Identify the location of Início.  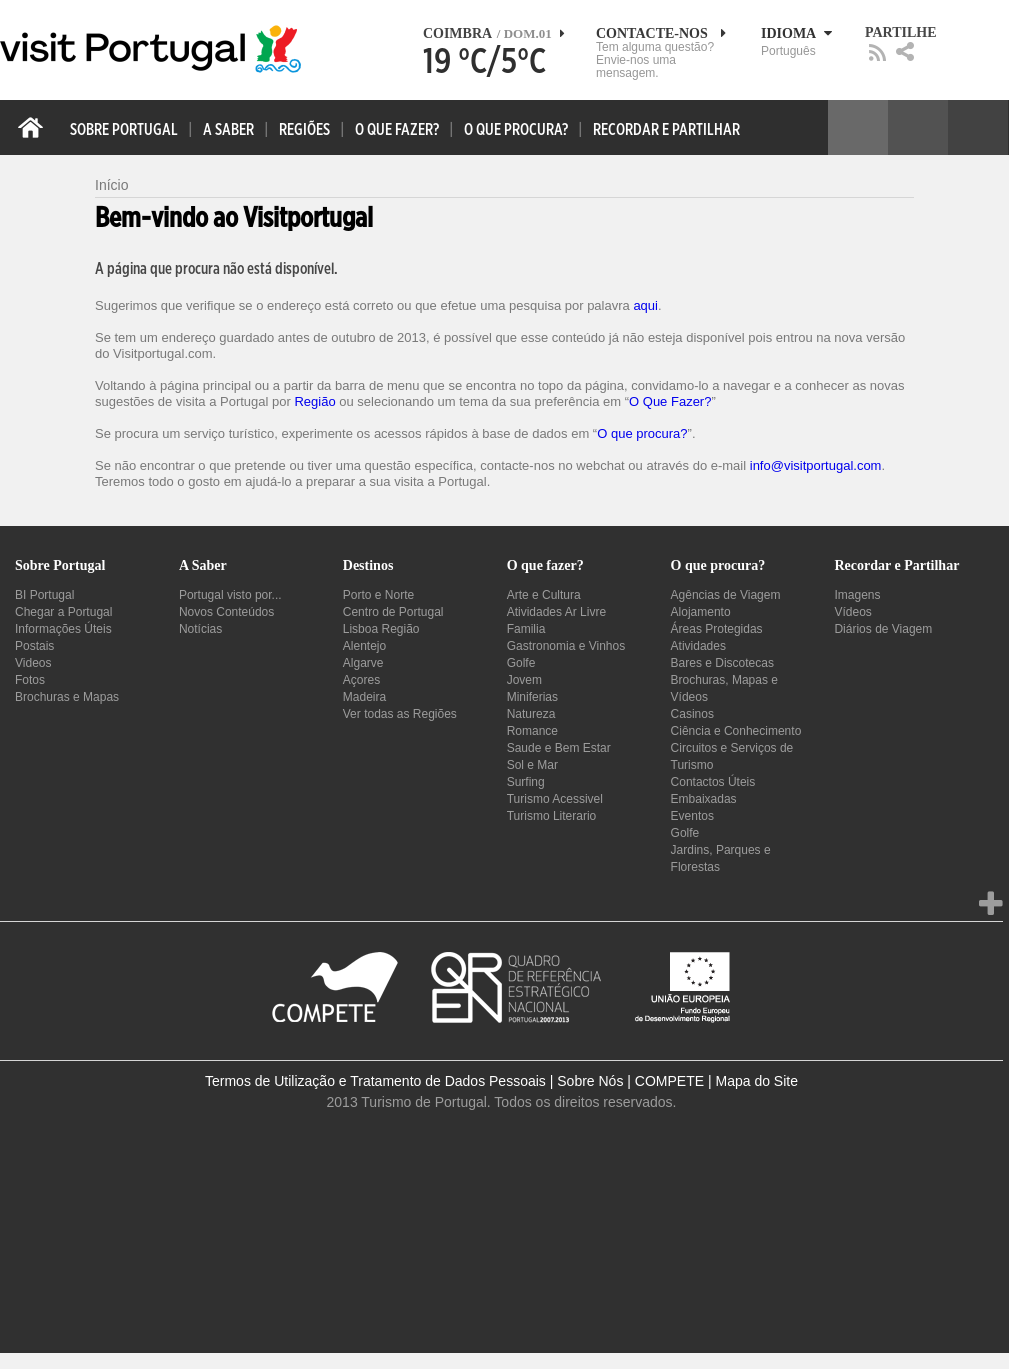
(111, 185).